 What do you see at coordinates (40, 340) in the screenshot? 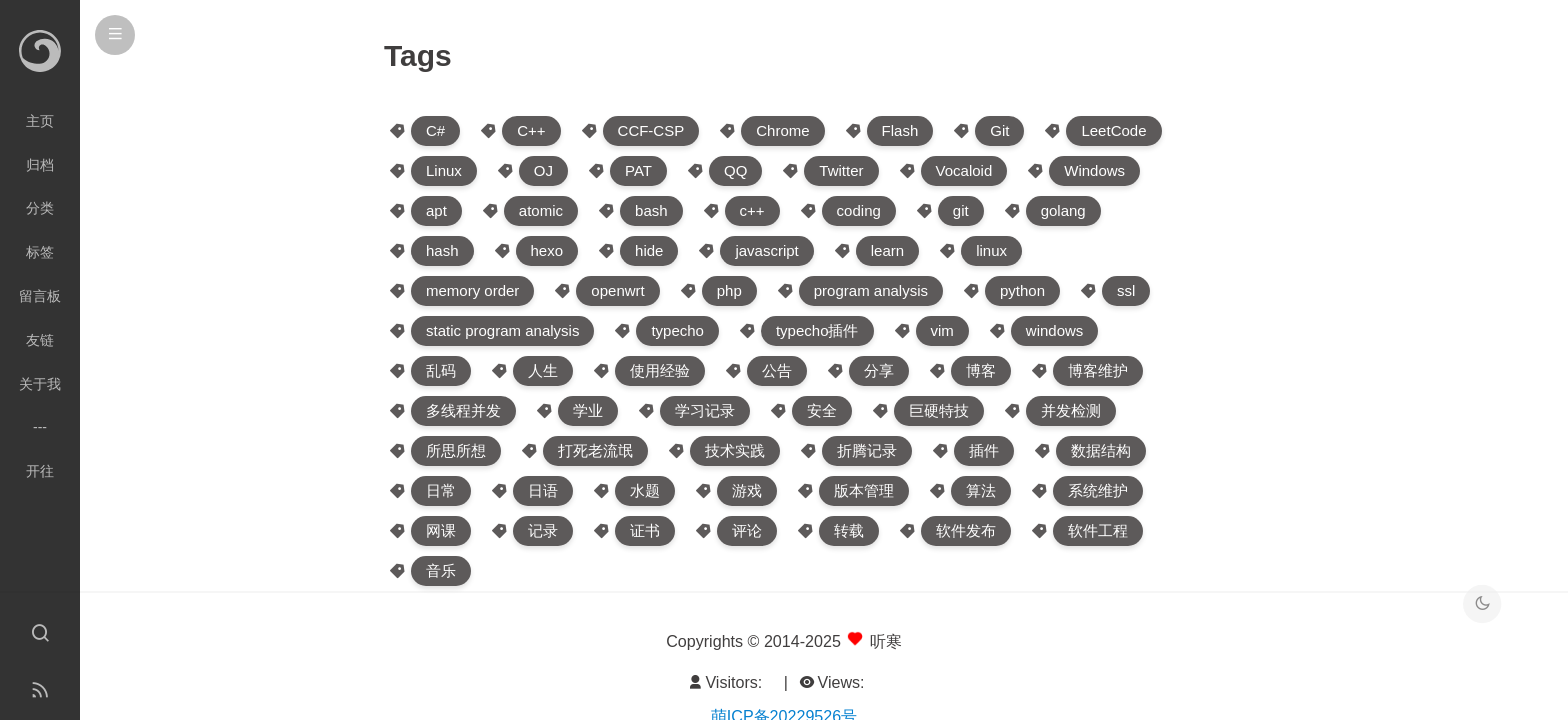
I see `友链` at bounding box center [40, 340].